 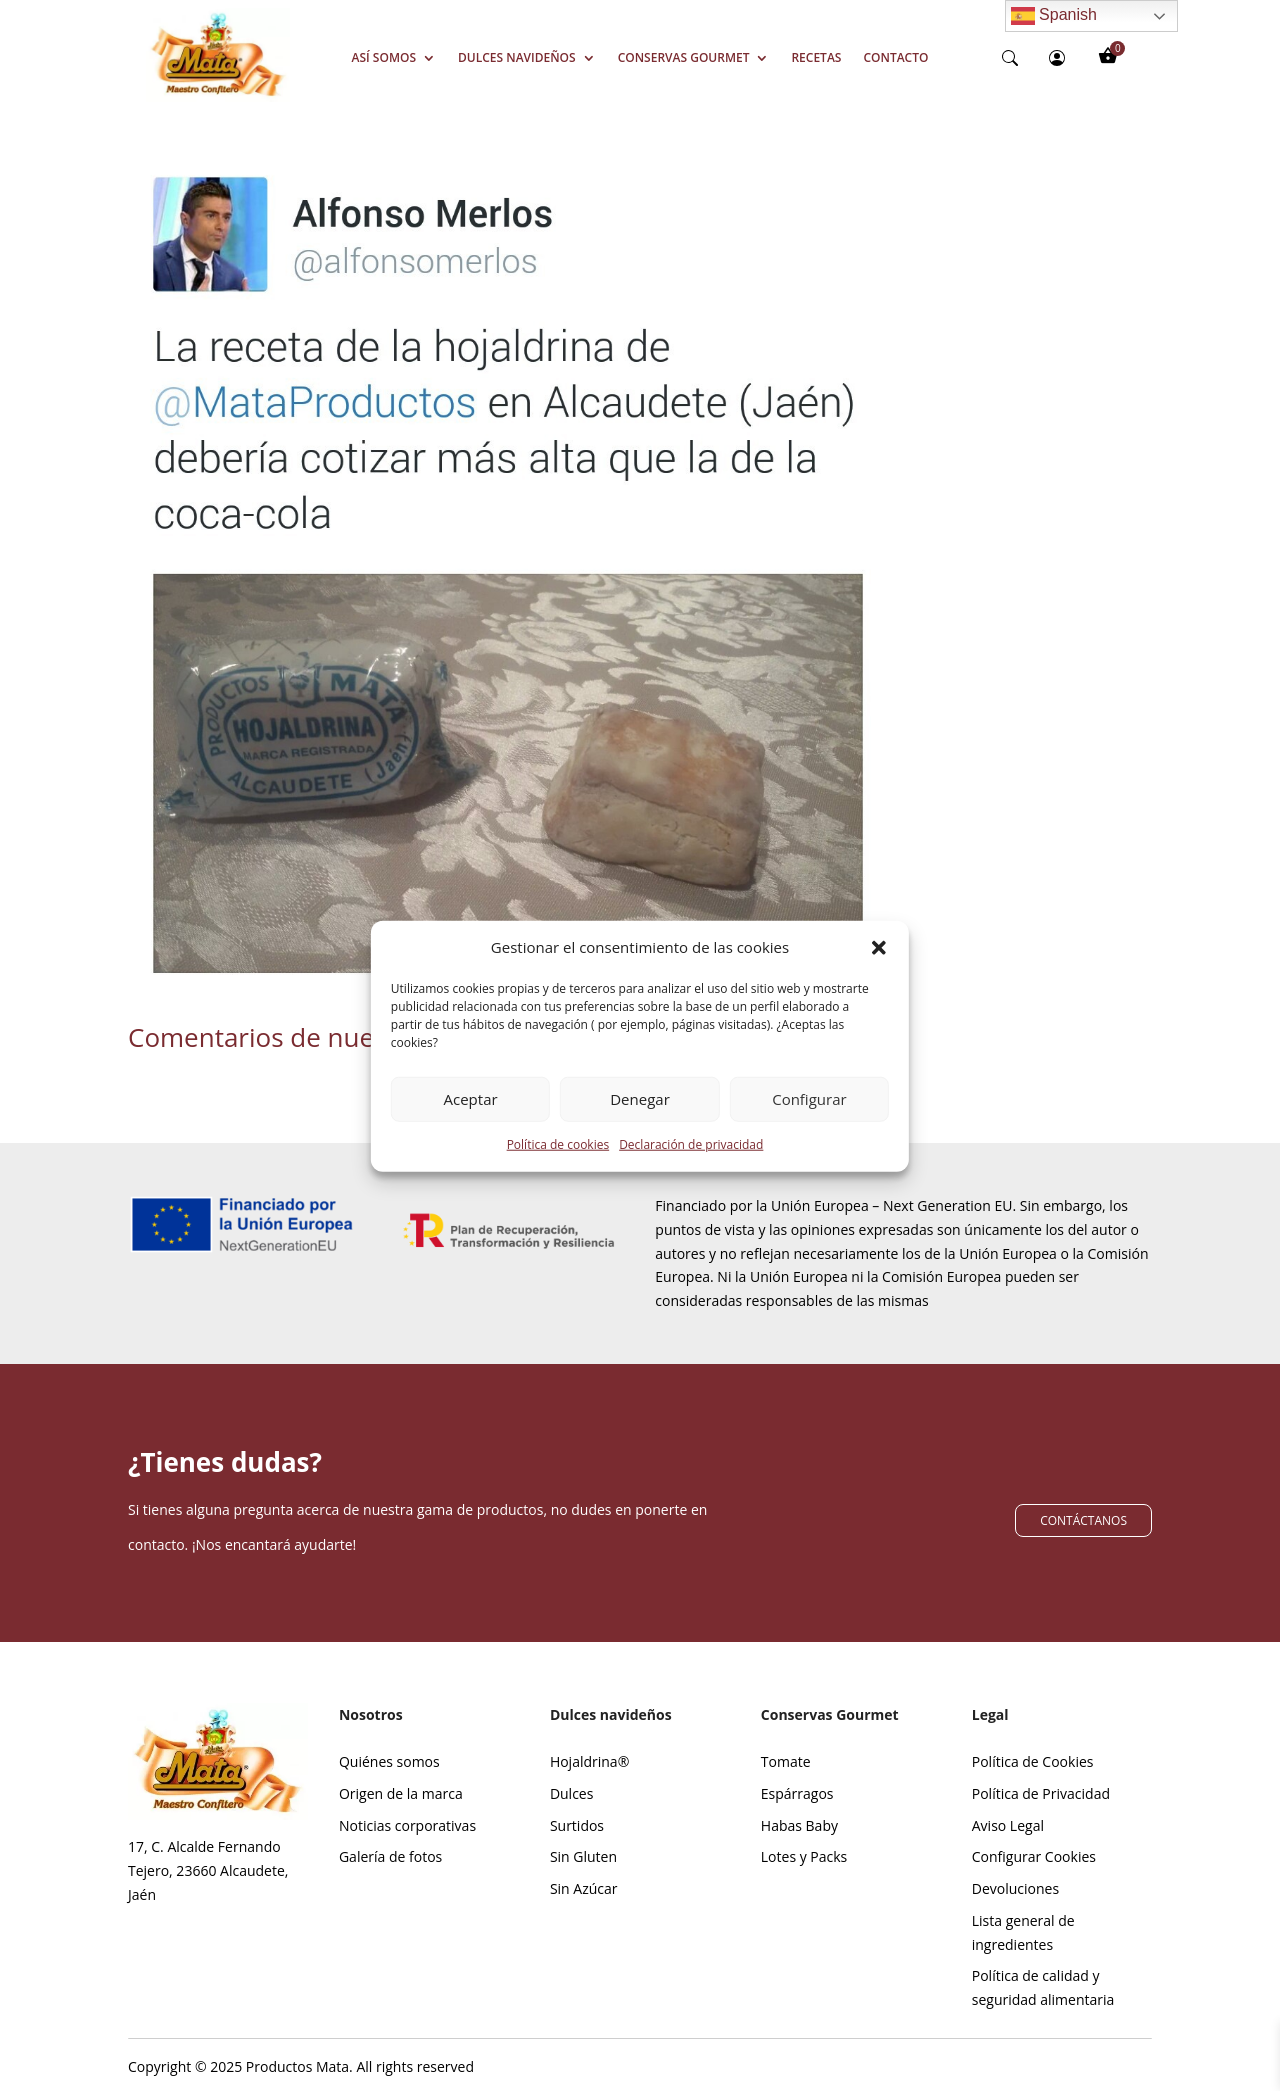 I want to click on [button], so click(x=879, y=971).